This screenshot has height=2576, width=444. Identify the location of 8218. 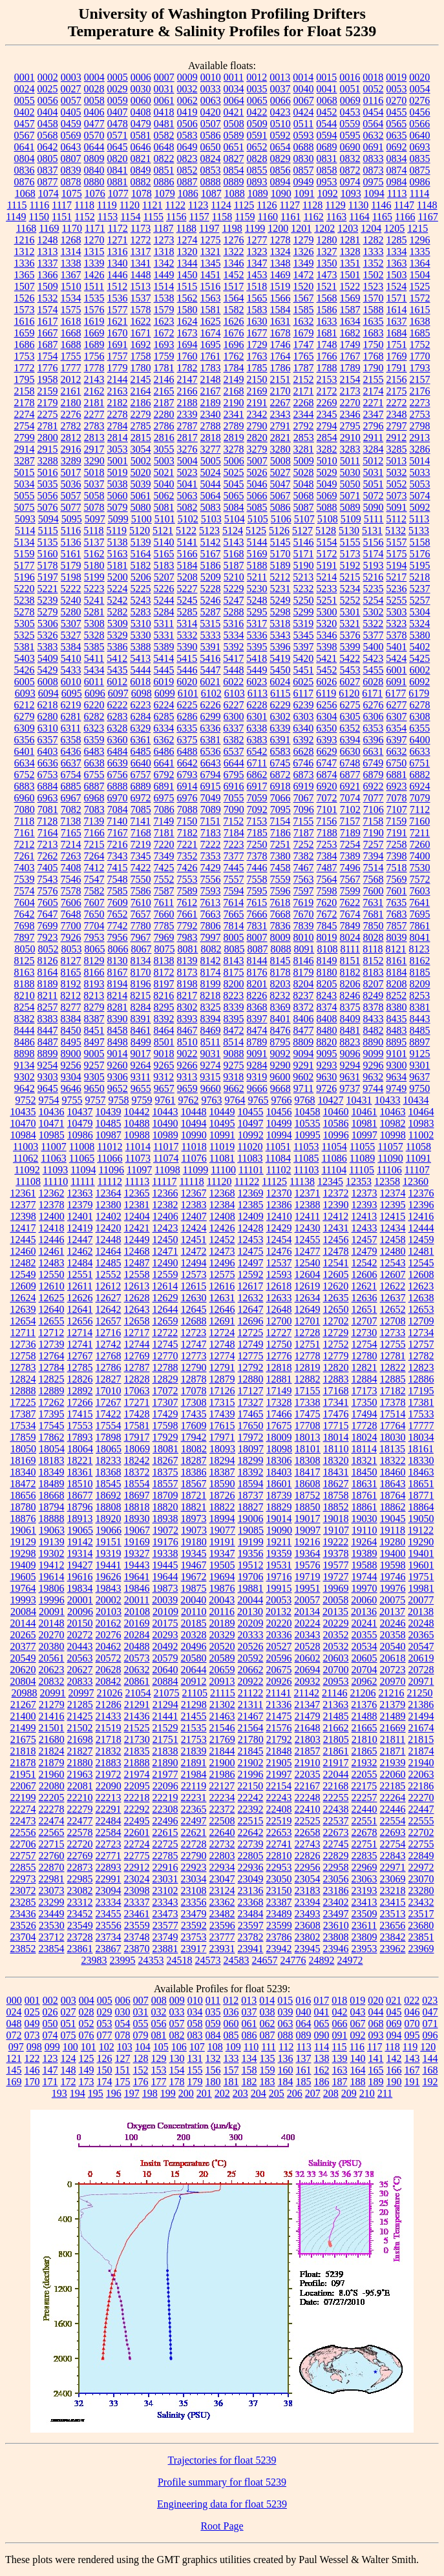
(210, 995).